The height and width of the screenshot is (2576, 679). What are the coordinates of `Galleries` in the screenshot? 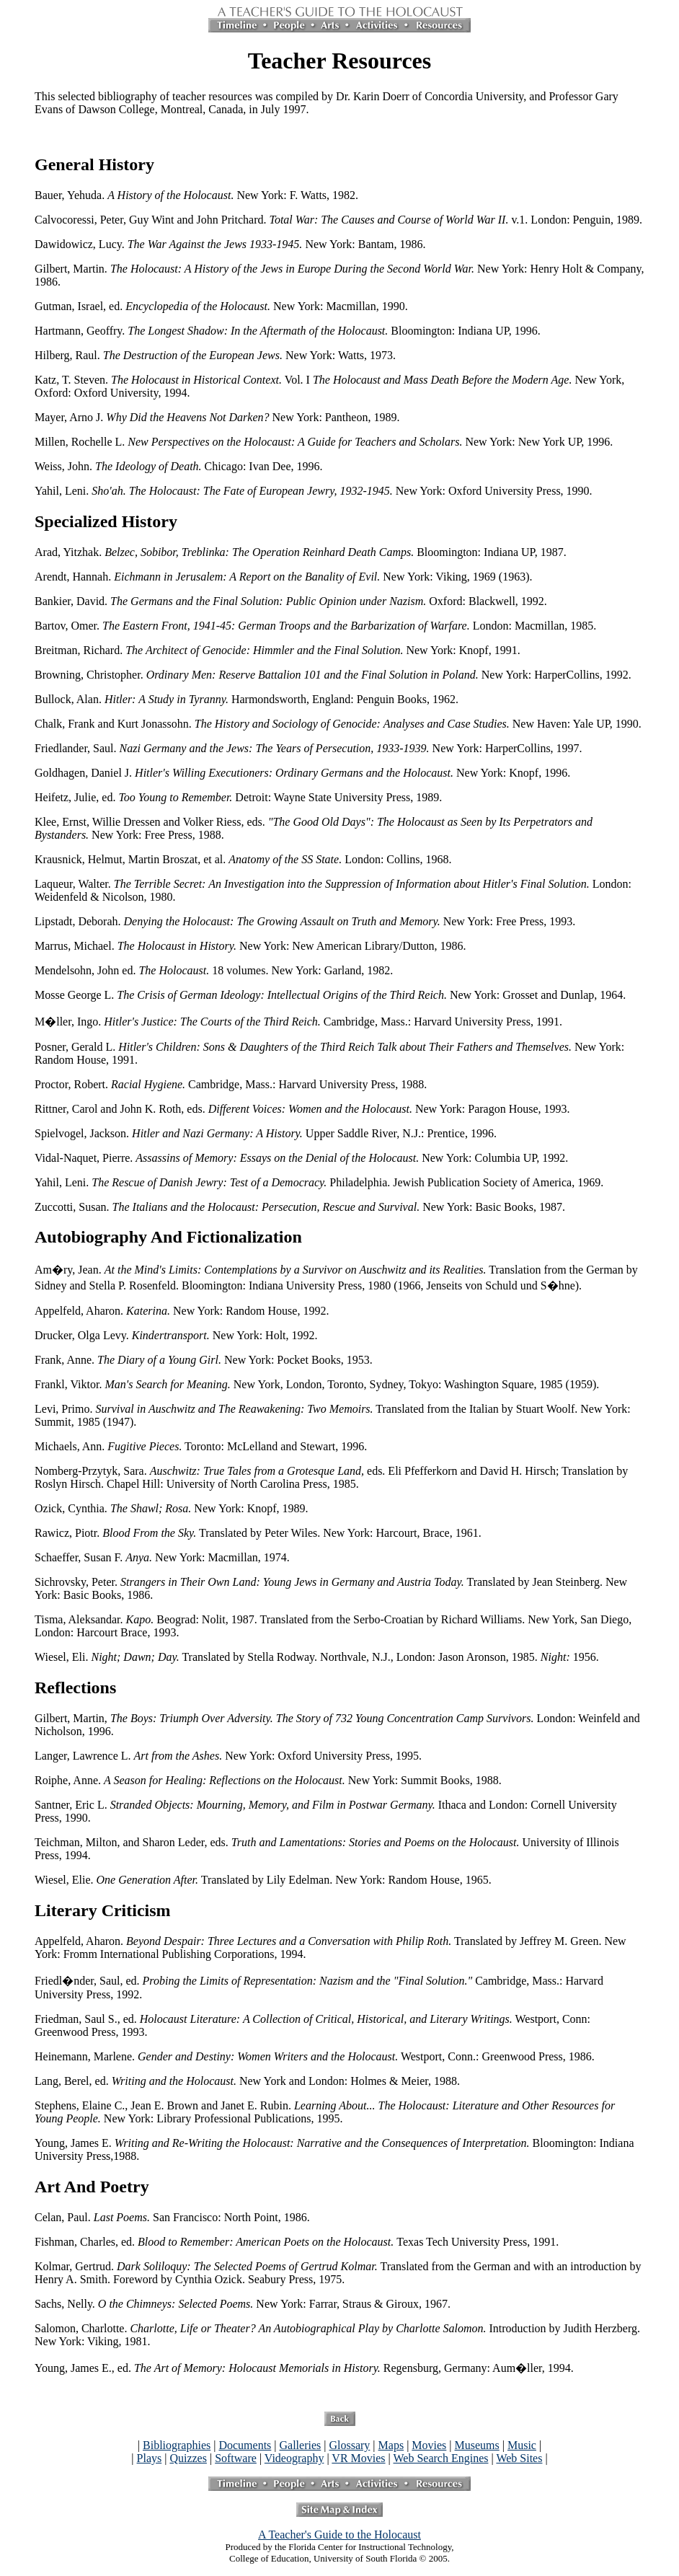 It's located at (300, 2445).